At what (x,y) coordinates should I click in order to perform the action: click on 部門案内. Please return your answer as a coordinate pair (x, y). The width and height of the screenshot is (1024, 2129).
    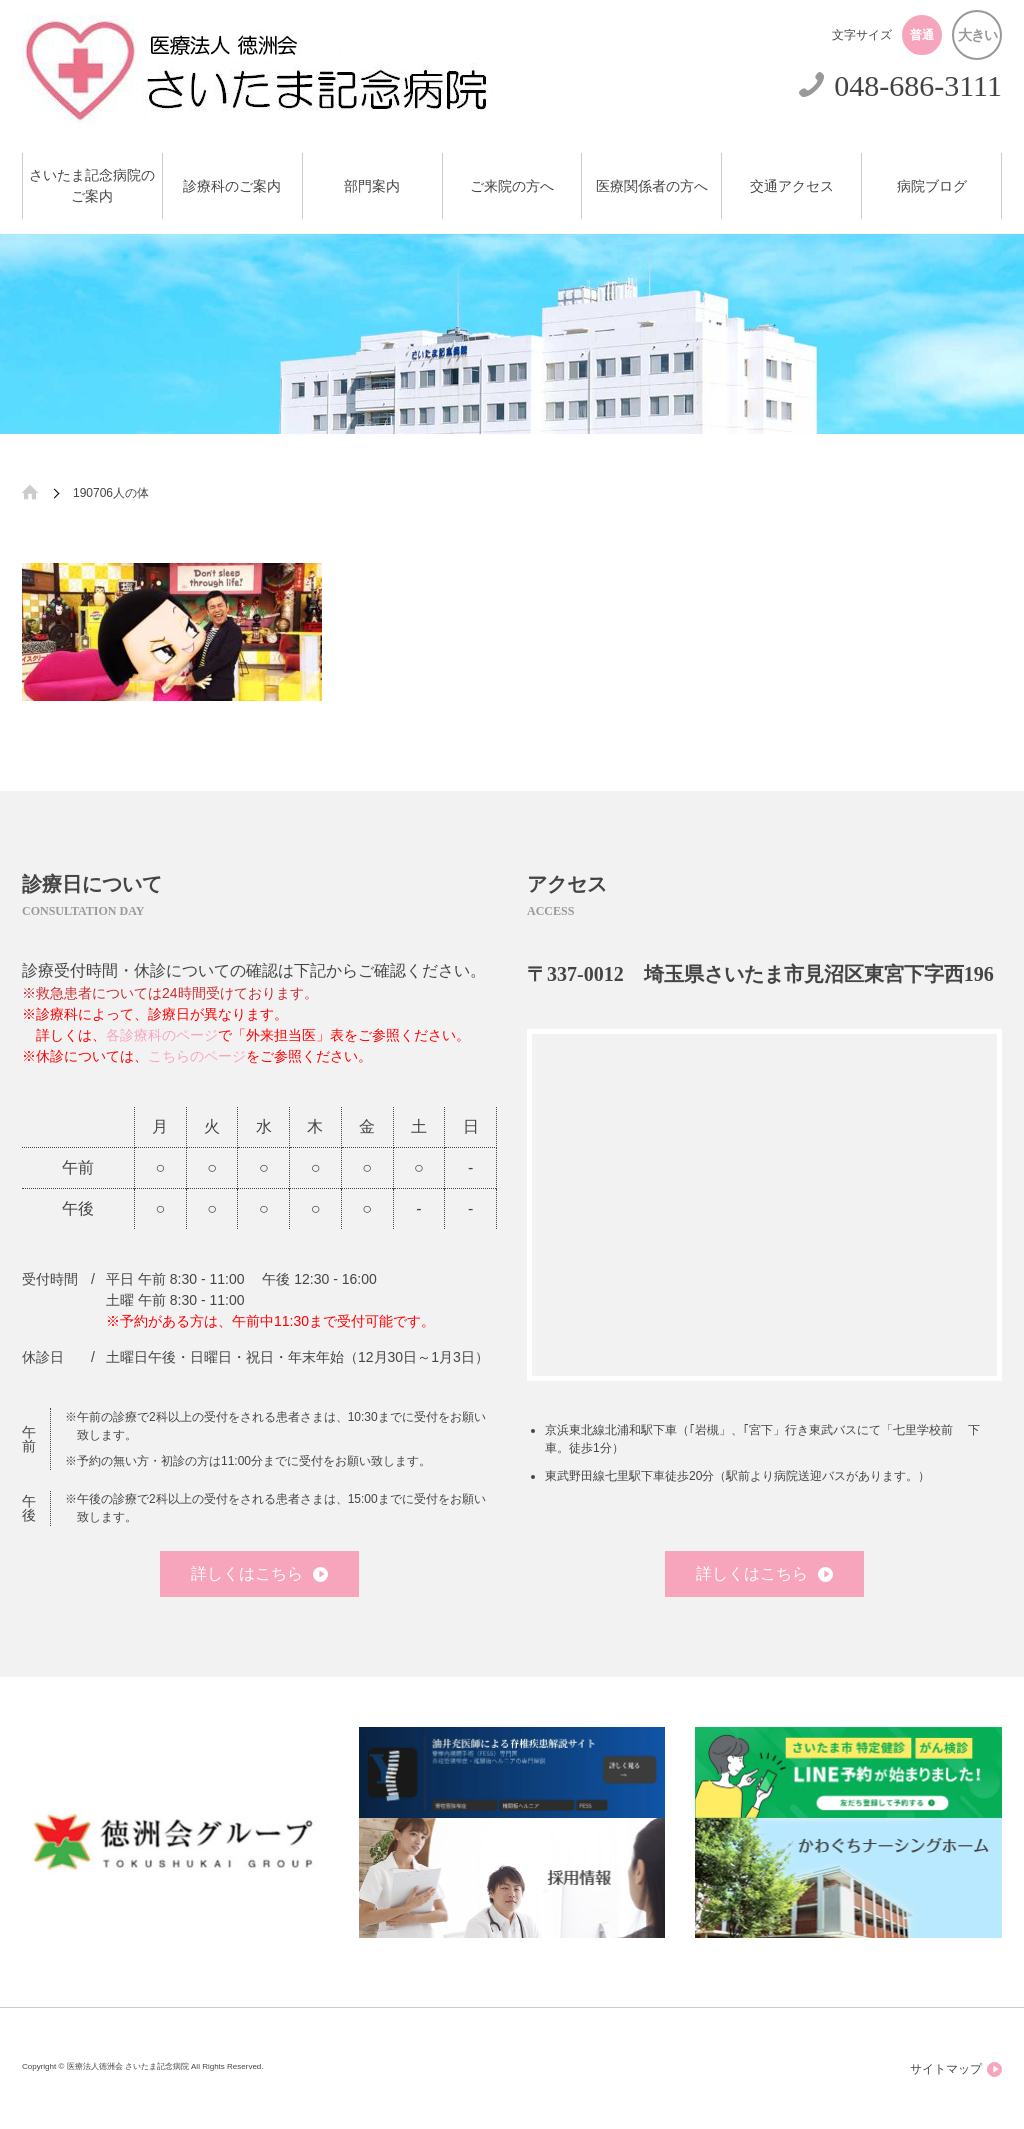
    Looking at the image, I should click on (372, 186).